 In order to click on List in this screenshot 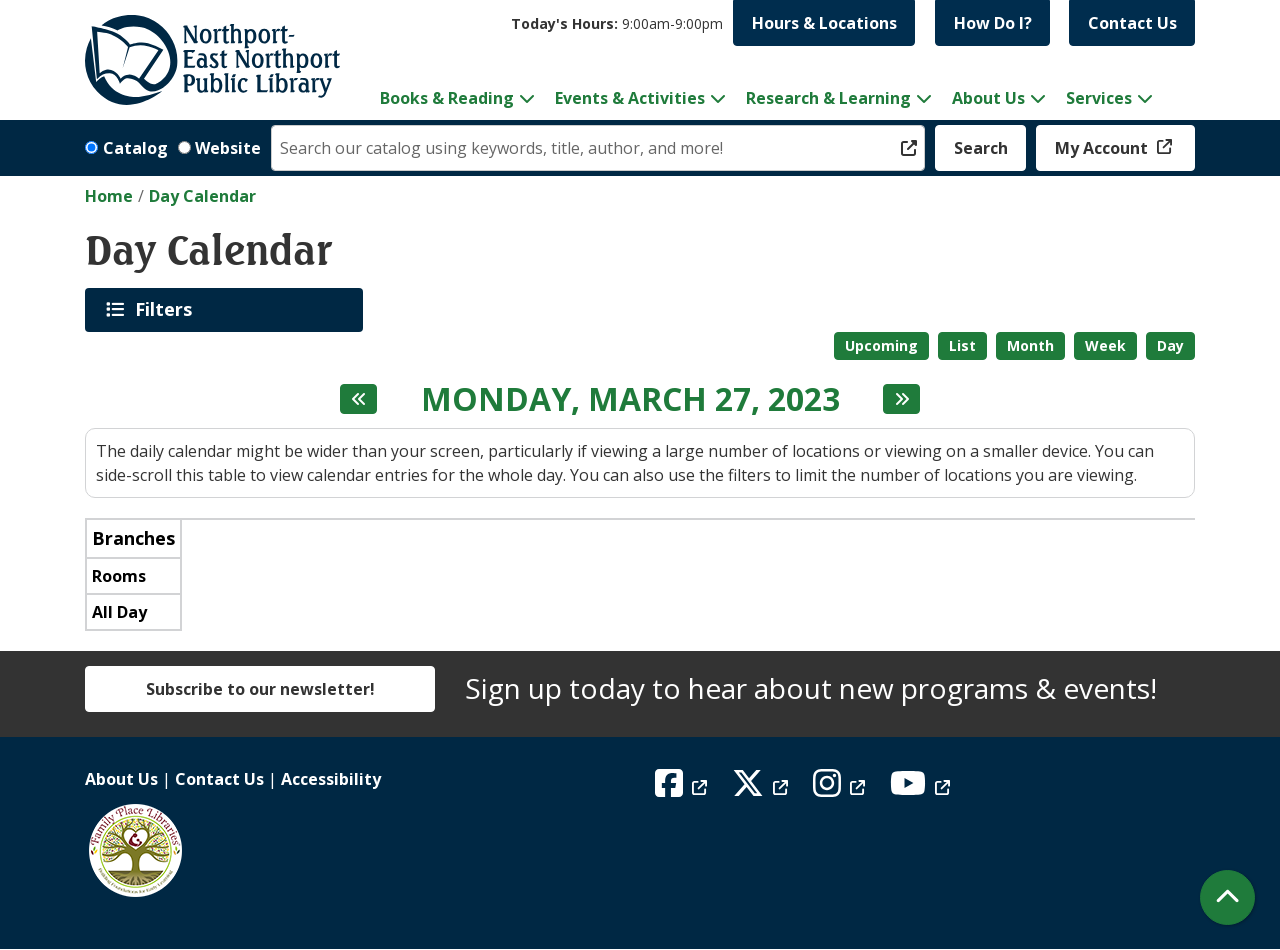, I will do `click(962, 345)`.